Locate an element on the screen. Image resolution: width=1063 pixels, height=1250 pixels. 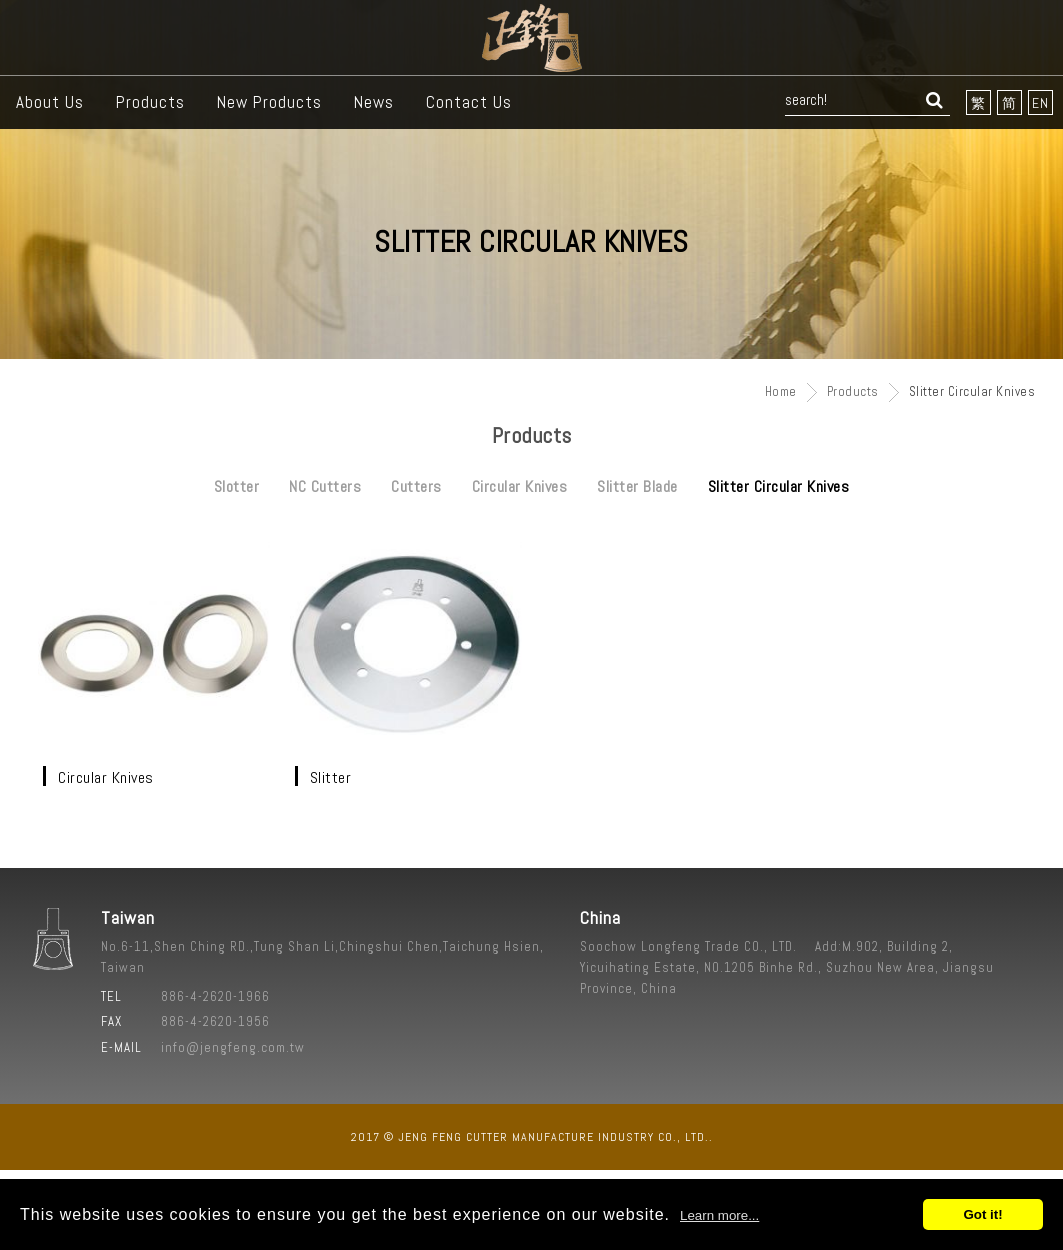
info@jengfeng.com.tw is located at coordinates (233, 1047).